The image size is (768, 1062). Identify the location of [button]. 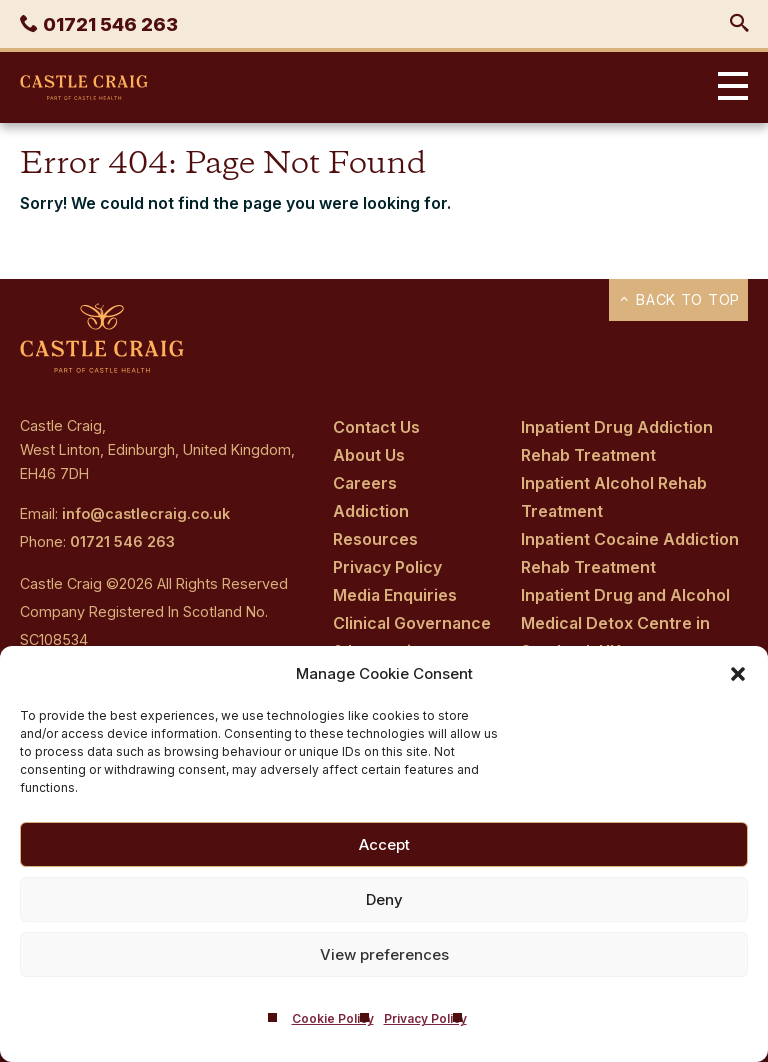
(738, 674).